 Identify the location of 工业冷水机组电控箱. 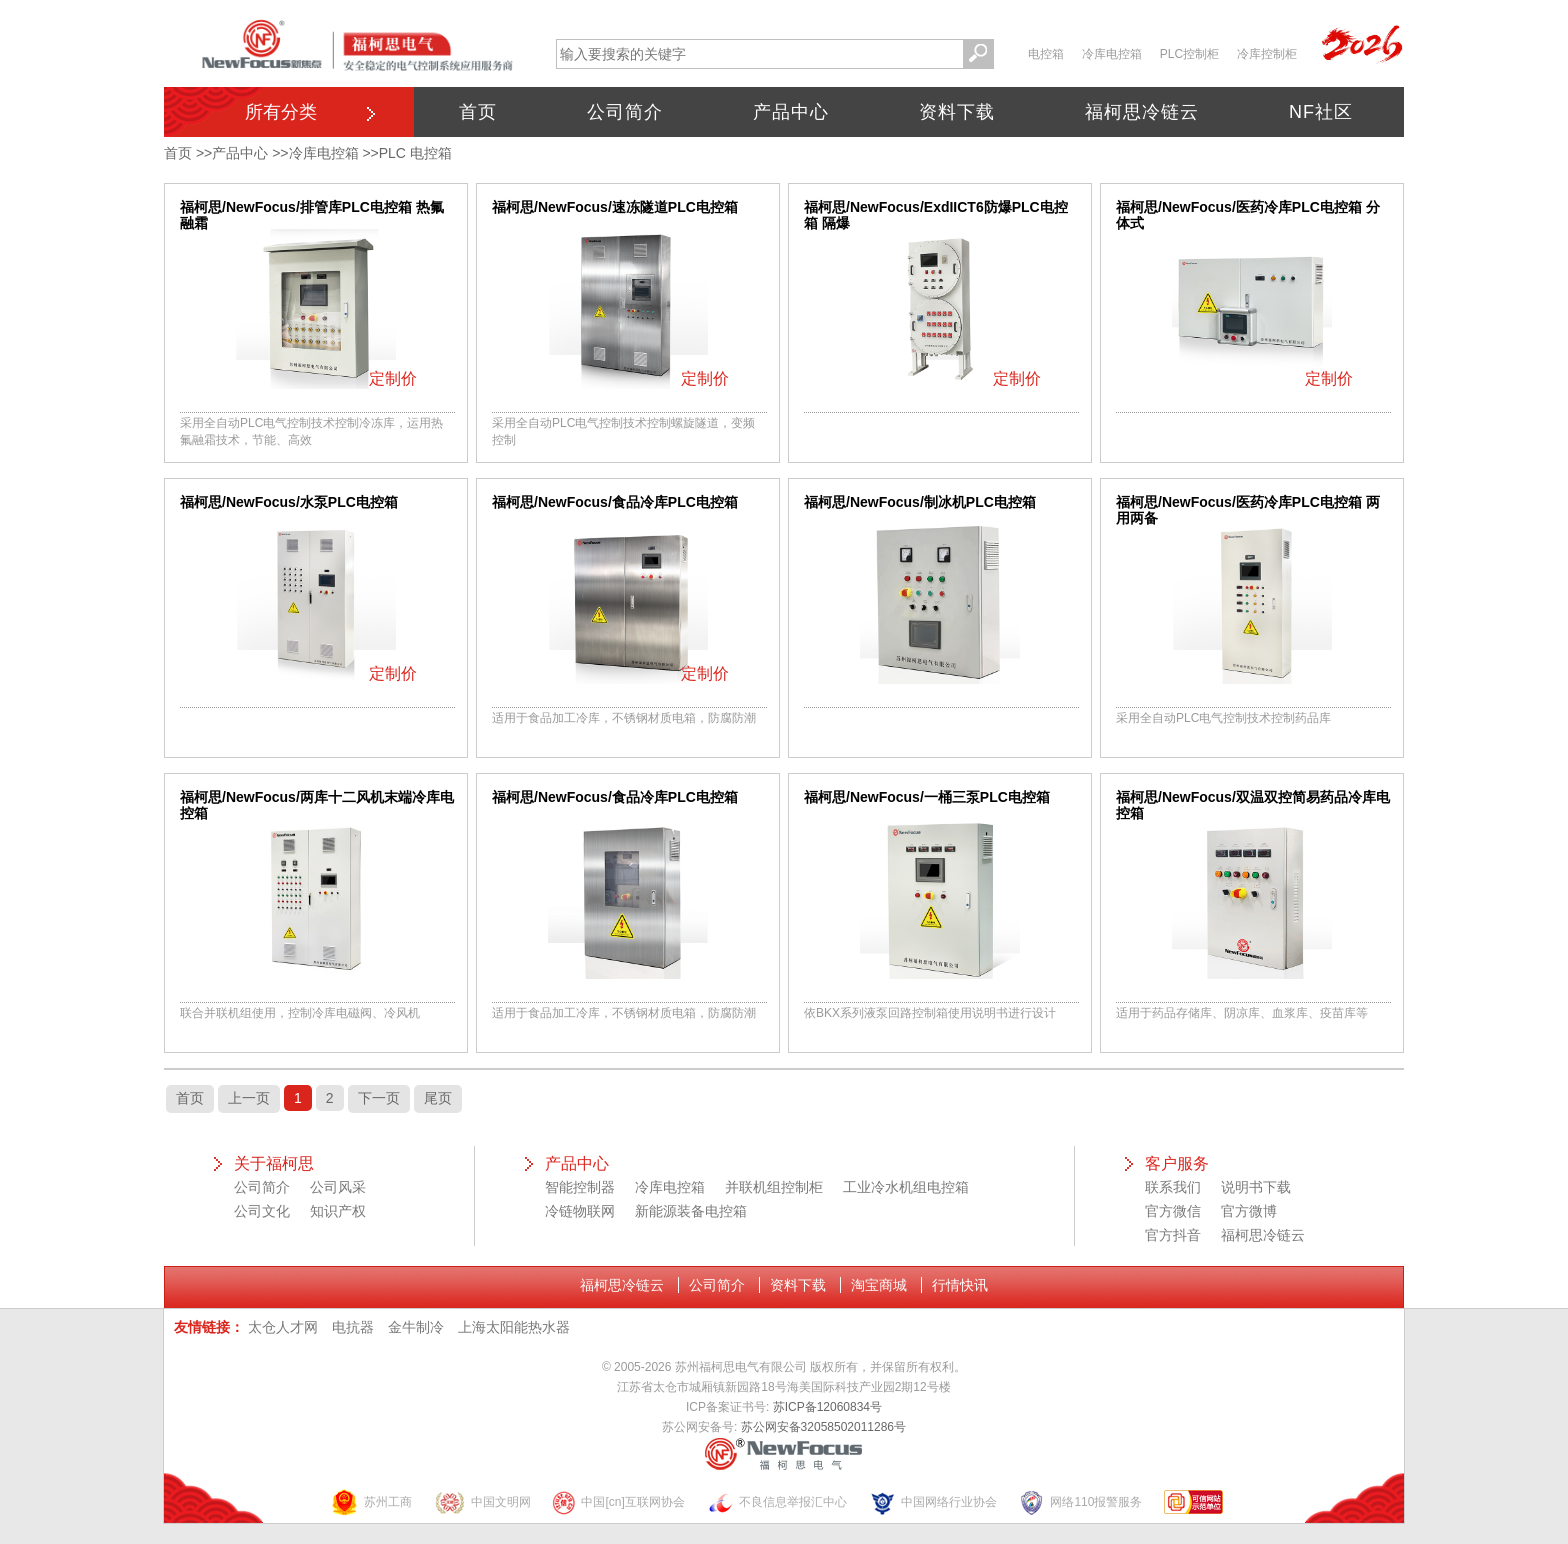
(906, 1187).